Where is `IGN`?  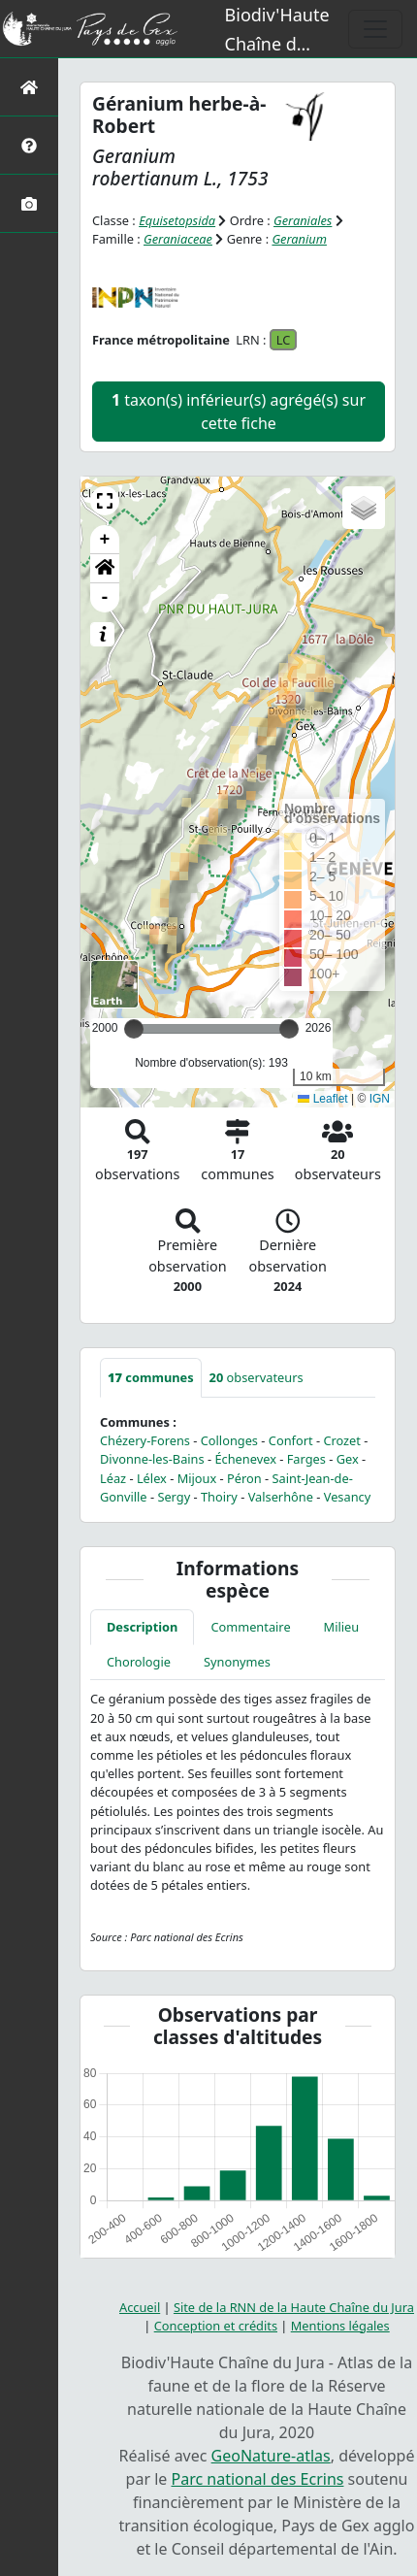 IGN is located at coordinates (379, 1099).